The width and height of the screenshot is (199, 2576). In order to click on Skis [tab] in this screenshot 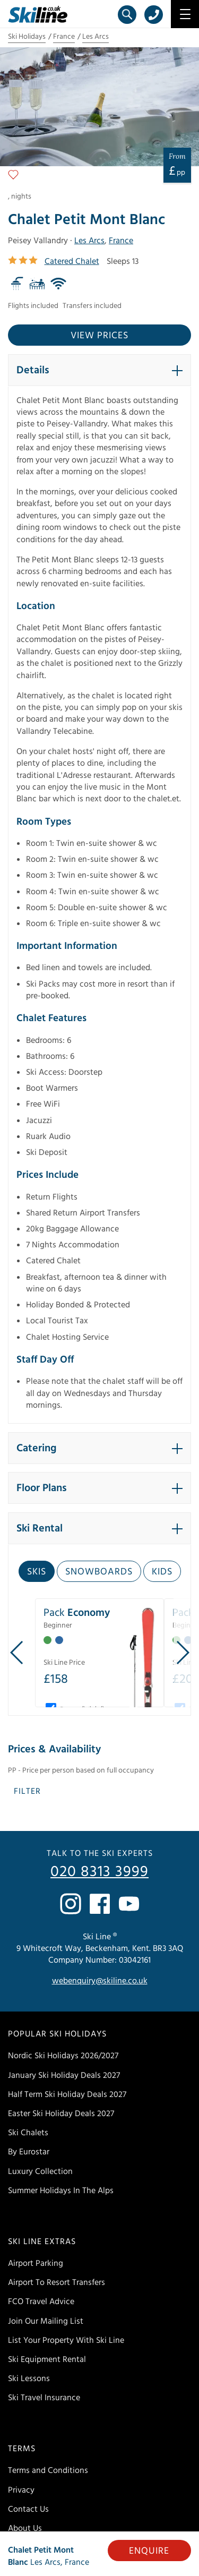, I will do `click(36, 1571)`.